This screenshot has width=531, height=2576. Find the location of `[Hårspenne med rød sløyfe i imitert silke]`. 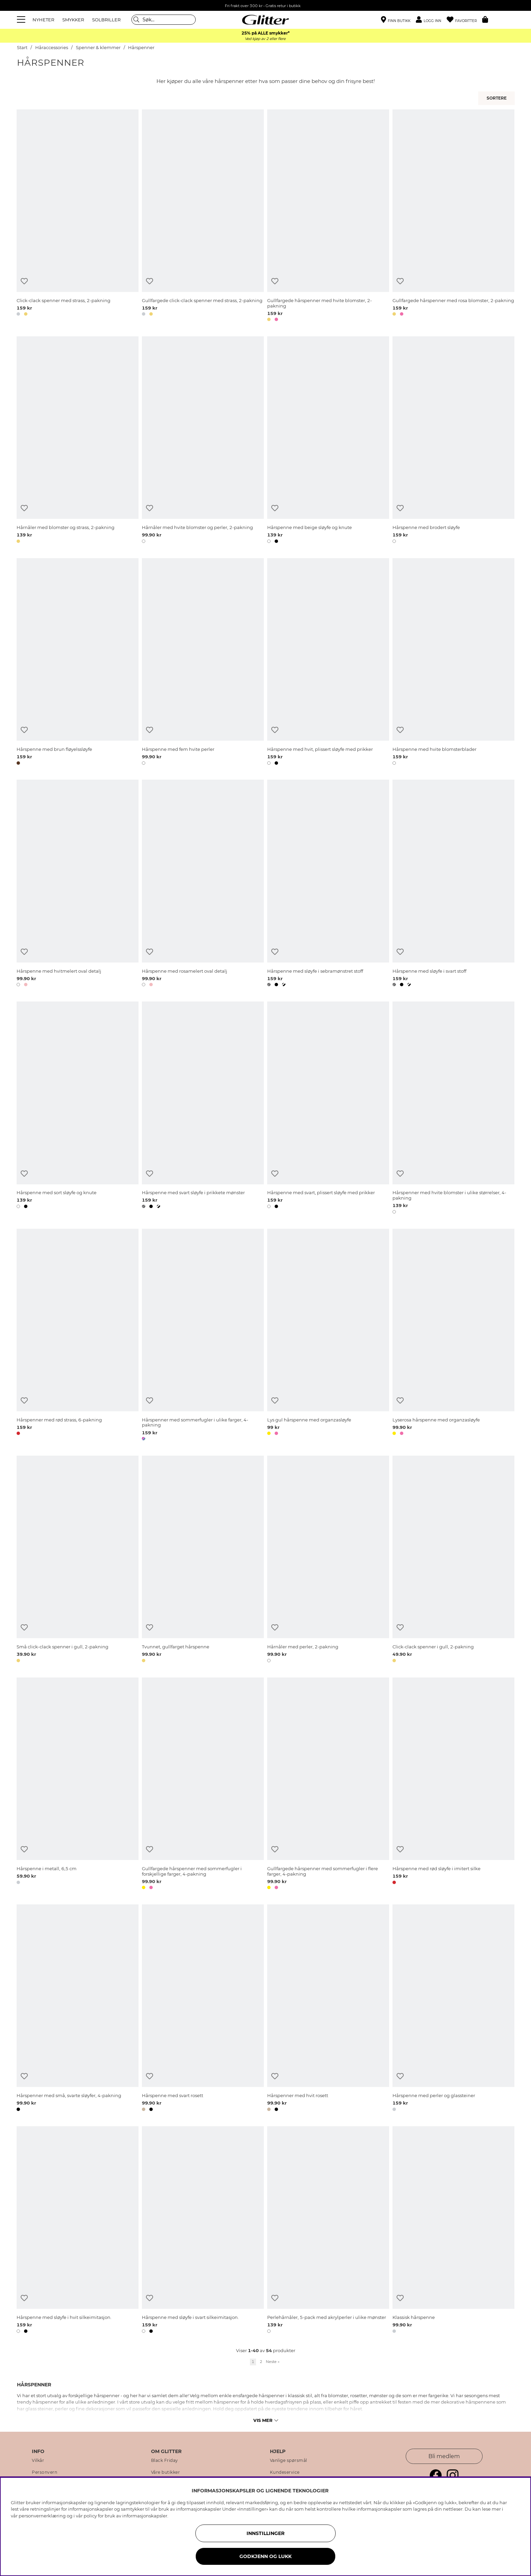

[Hårspenne med rød sløyfe i imitert silke] is located at coordinates (453, 1784).